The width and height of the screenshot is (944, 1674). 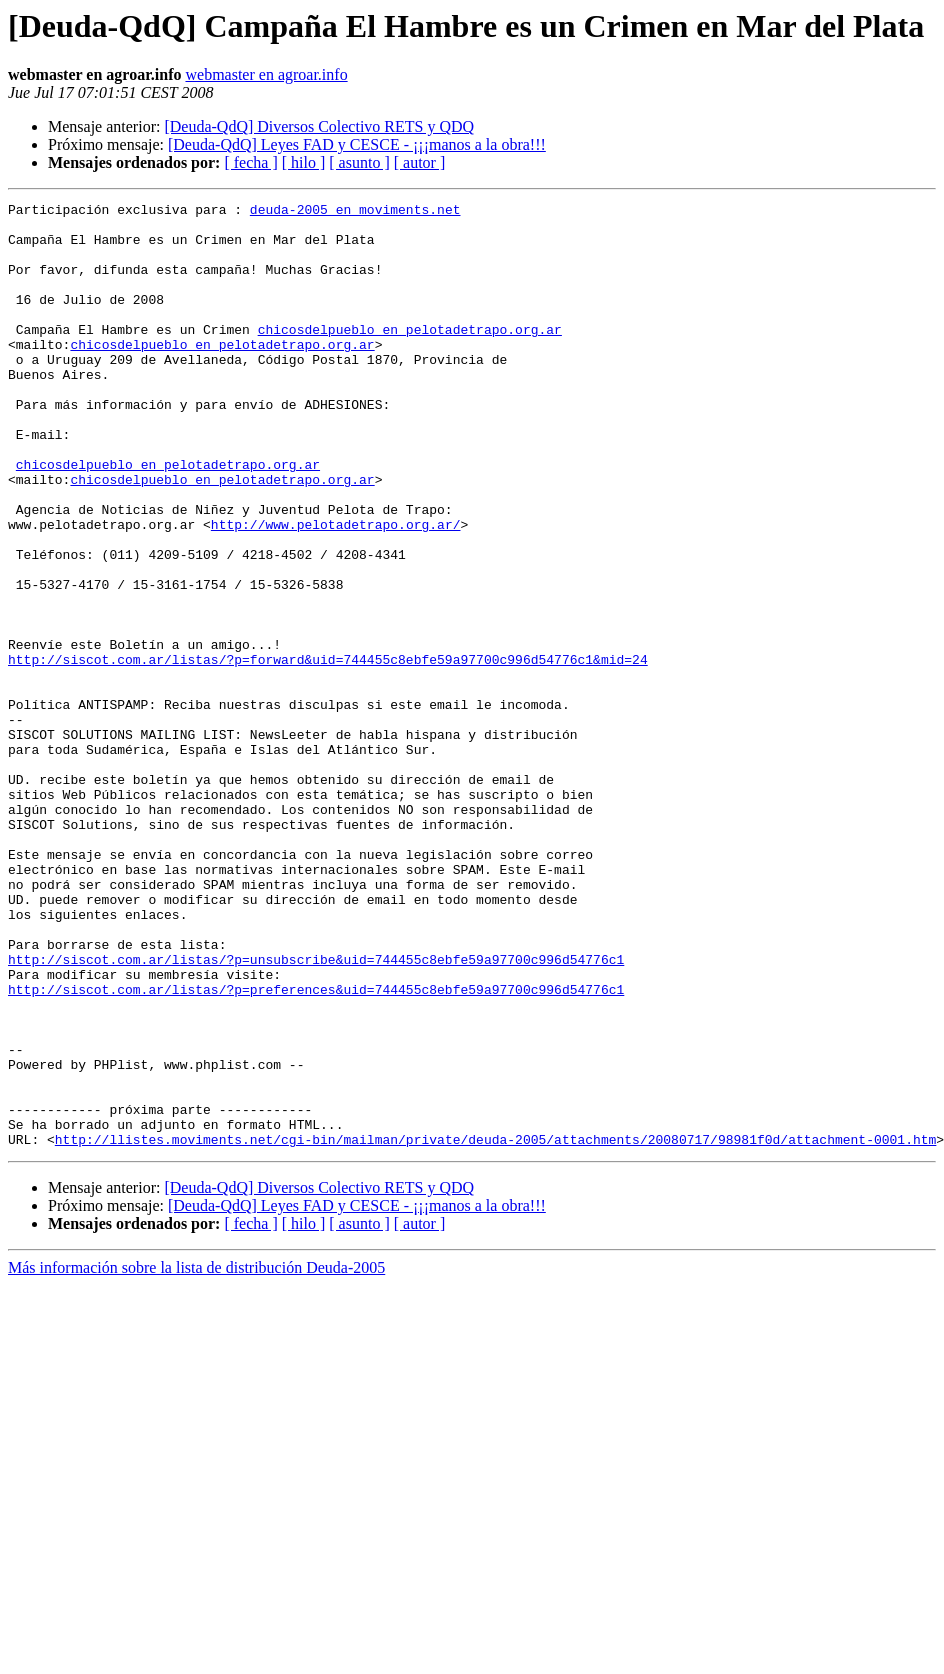 What do you see at coordinates (359, 162) in the screenshot?
I see `[ asunto ]` at bounding box center [359, 162].